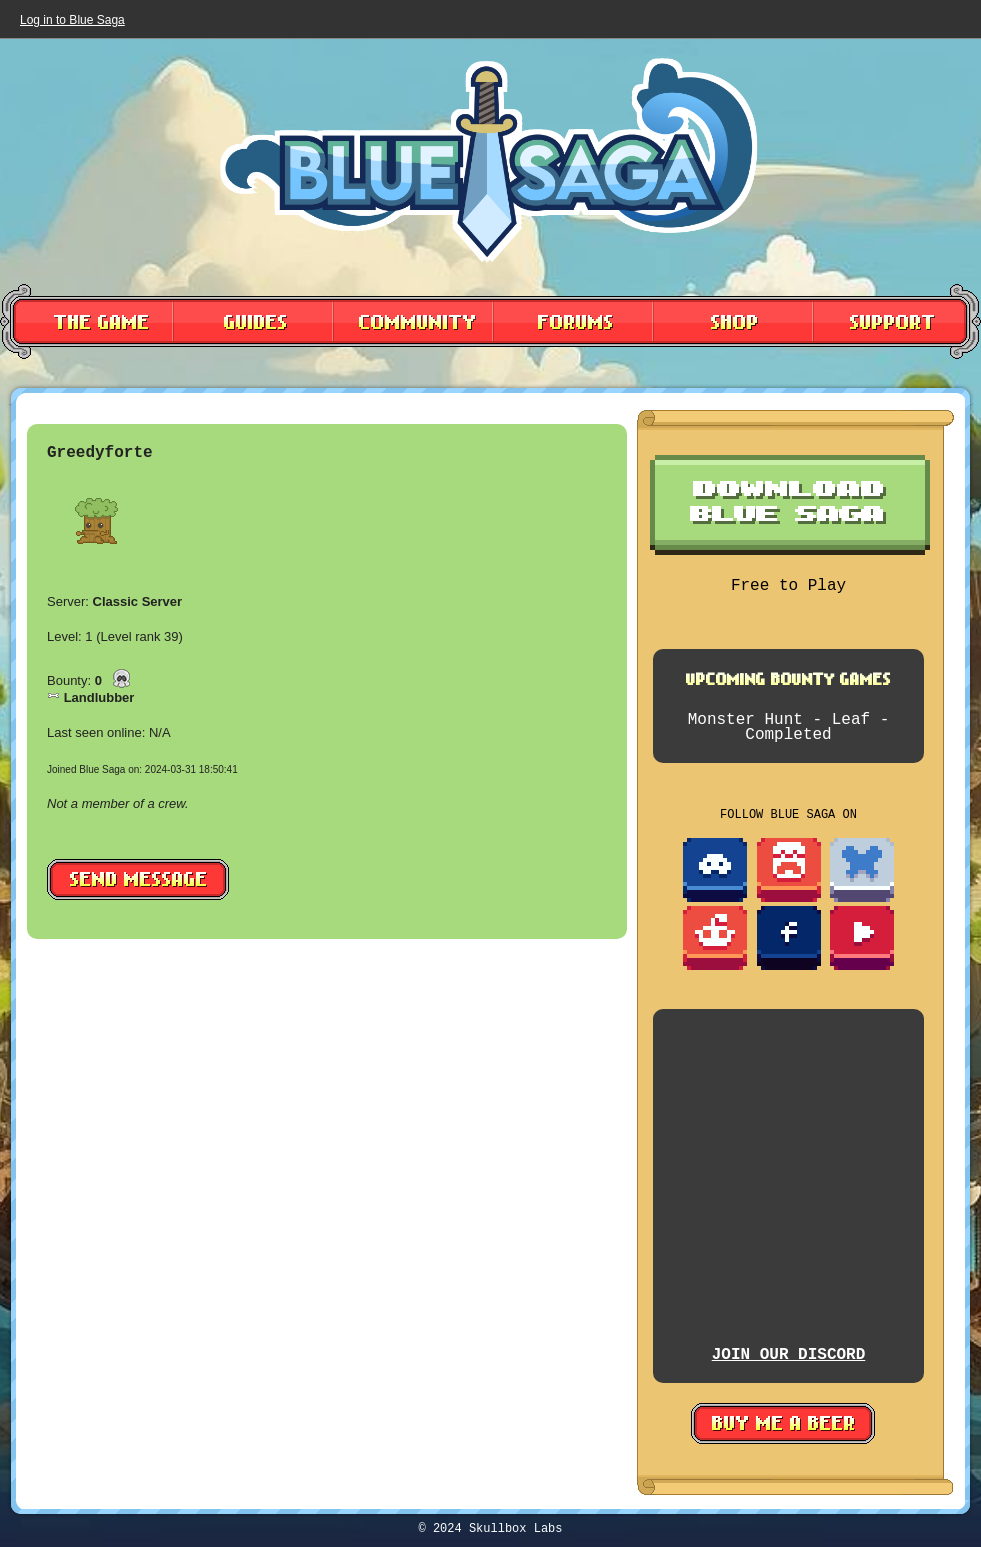 This screenshot has width=981, height=1547. Describe the element at coordinates (72, 20) in the screenshot. I see `Log in to Blue Saga` at that location.